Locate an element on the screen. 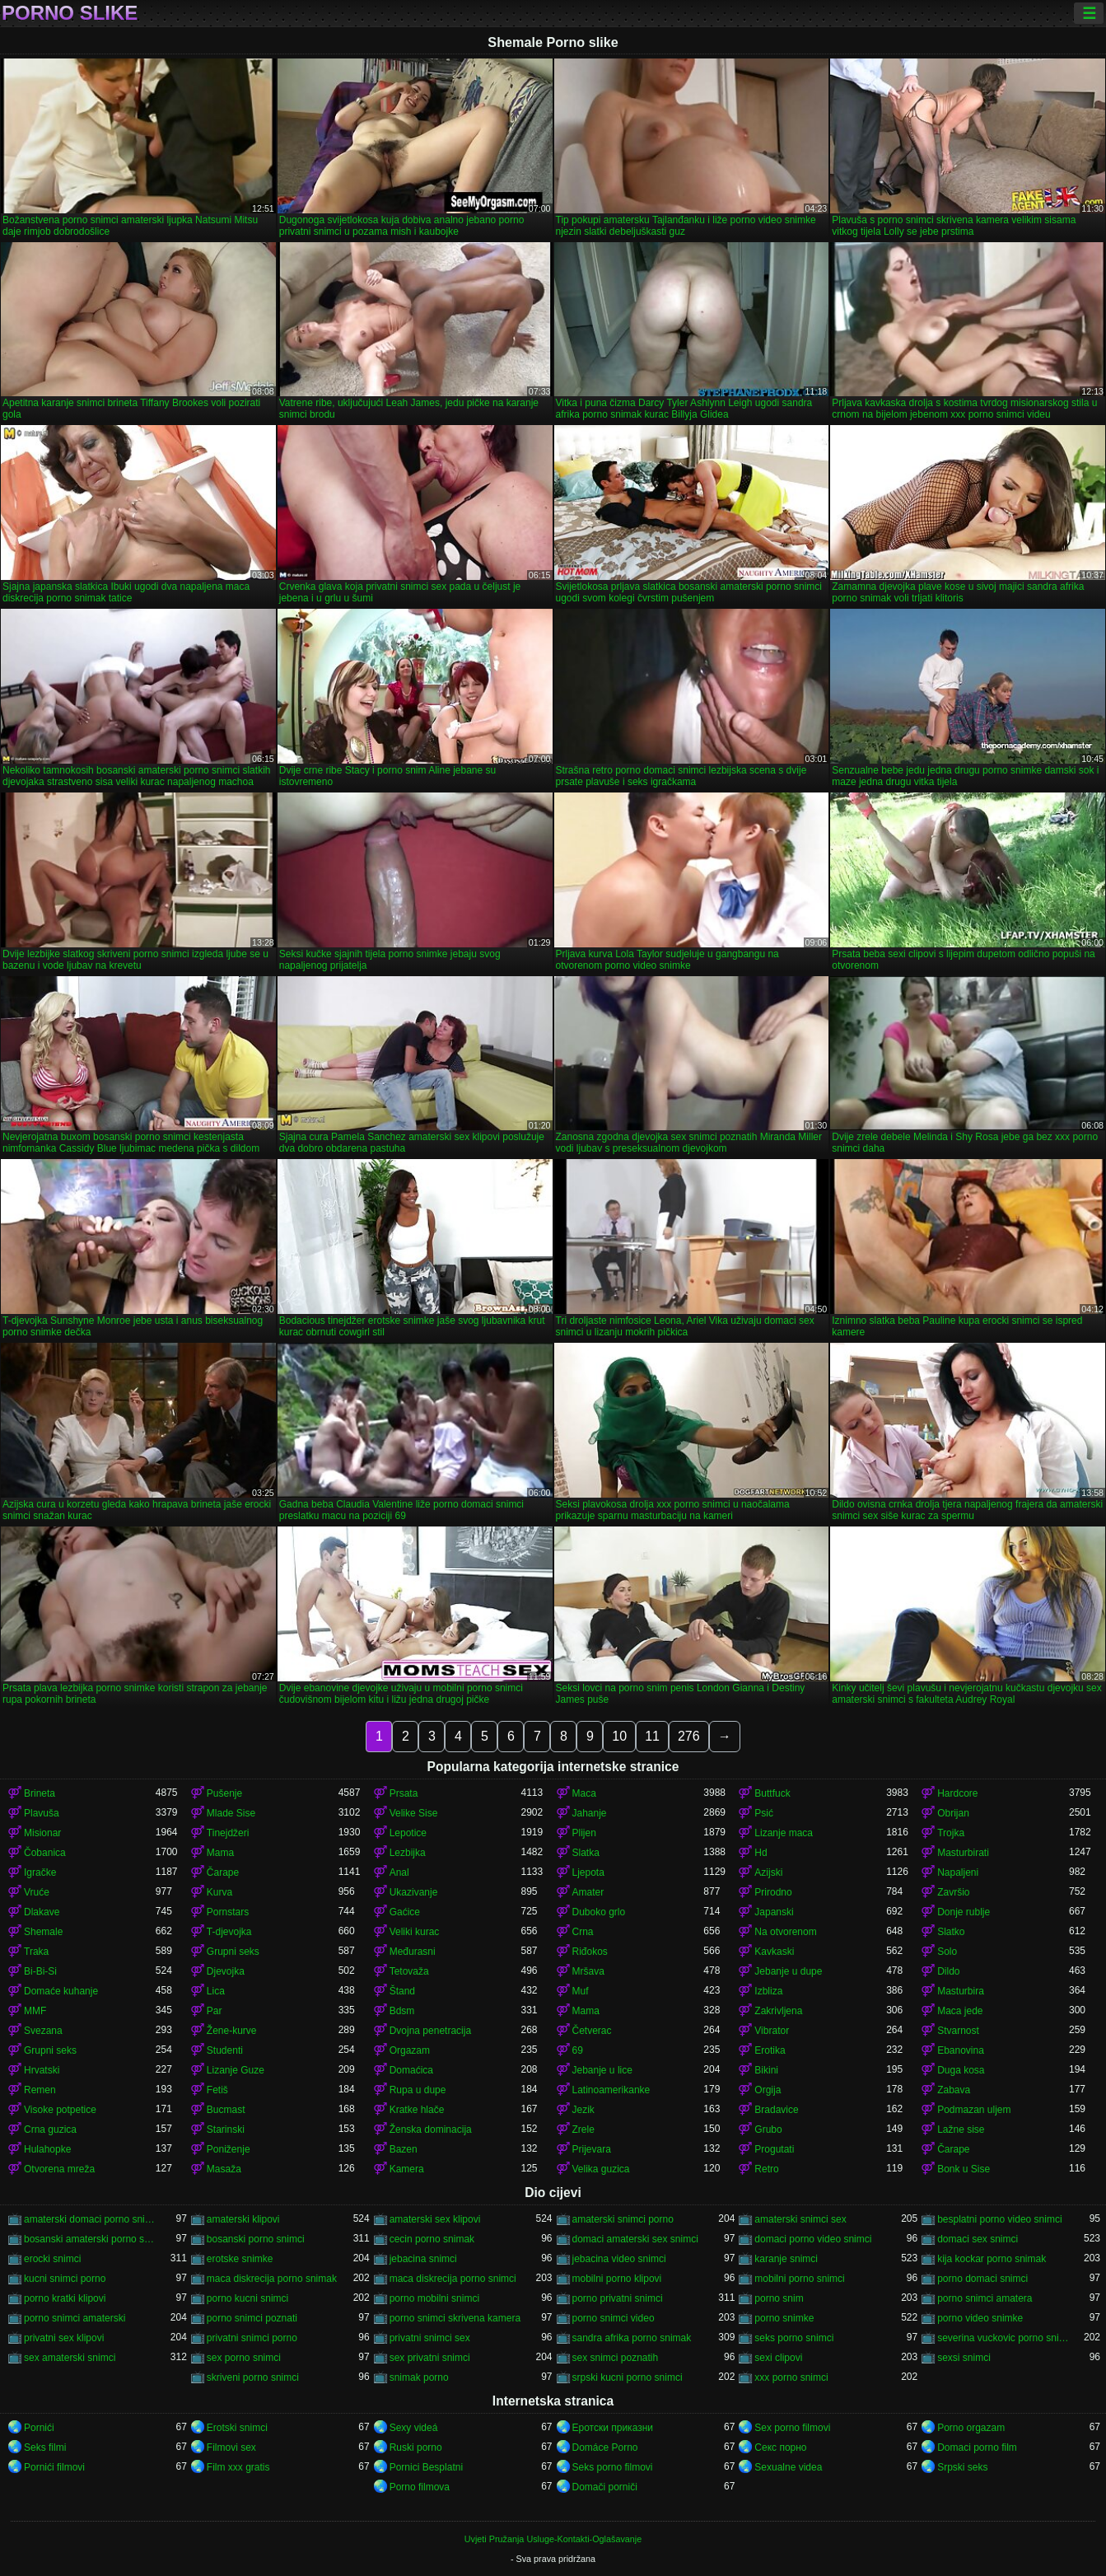 The image size is (1106, 2576). cecin porno snimak is located at coordinates (432, 2239).